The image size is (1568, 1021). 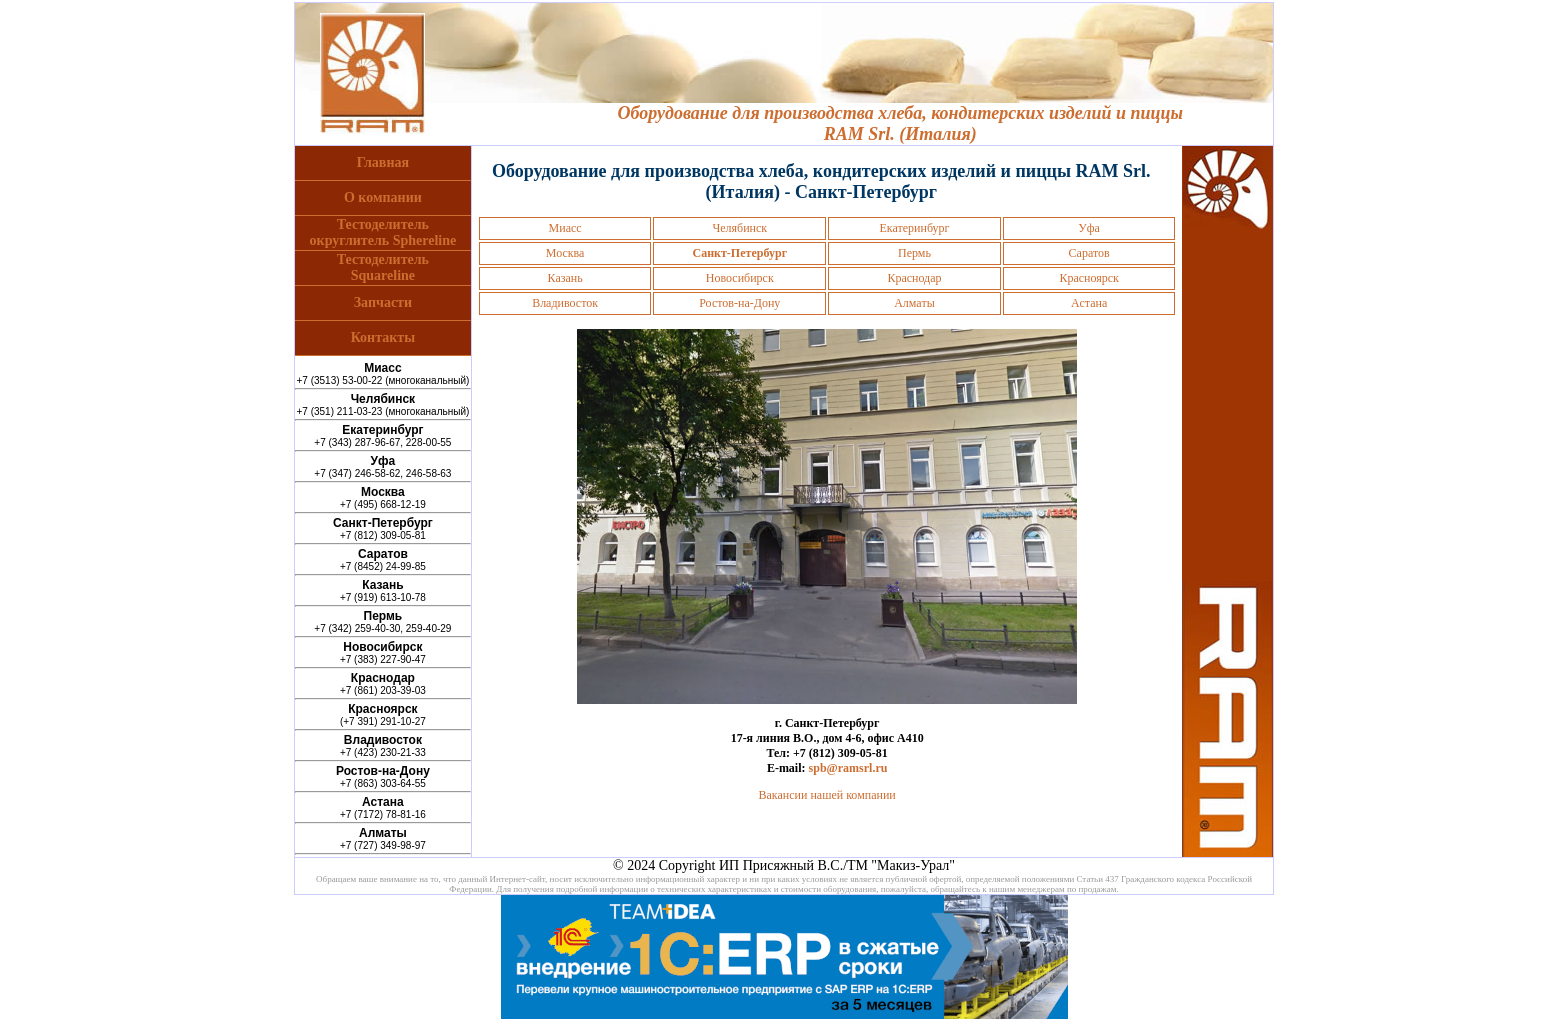 What do you see at coordinates (739, 303) in the screenshot?
I see `Ростов-на-Дону` at bounding box center [739, 303].